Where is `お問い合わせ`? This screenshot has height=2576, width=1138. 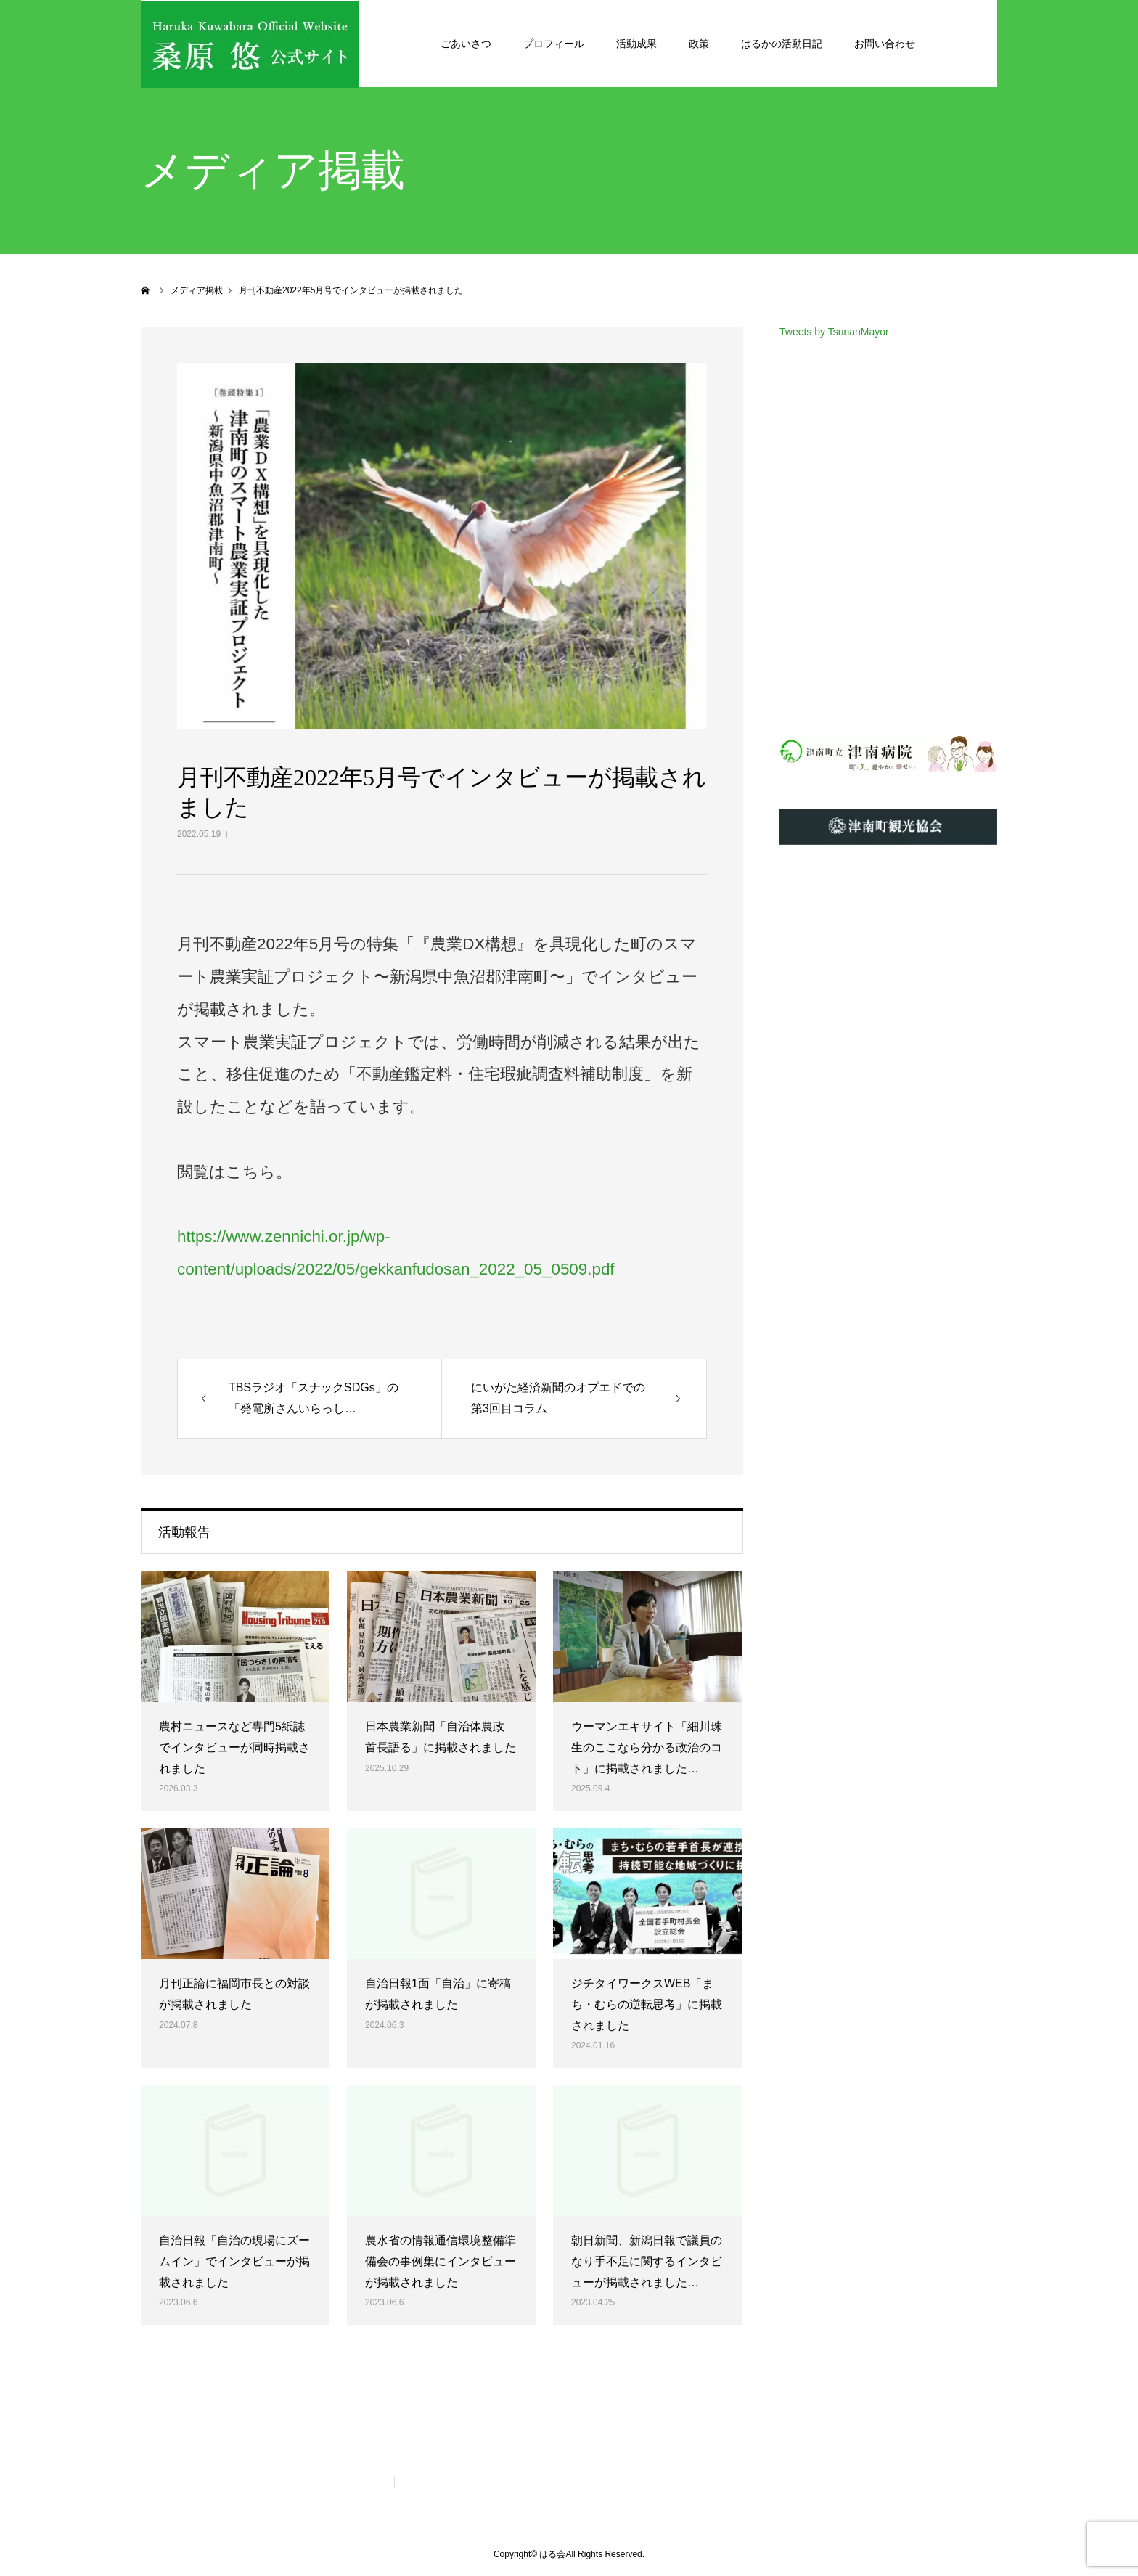 お問い合わせ is located at coordinates (884, 43).